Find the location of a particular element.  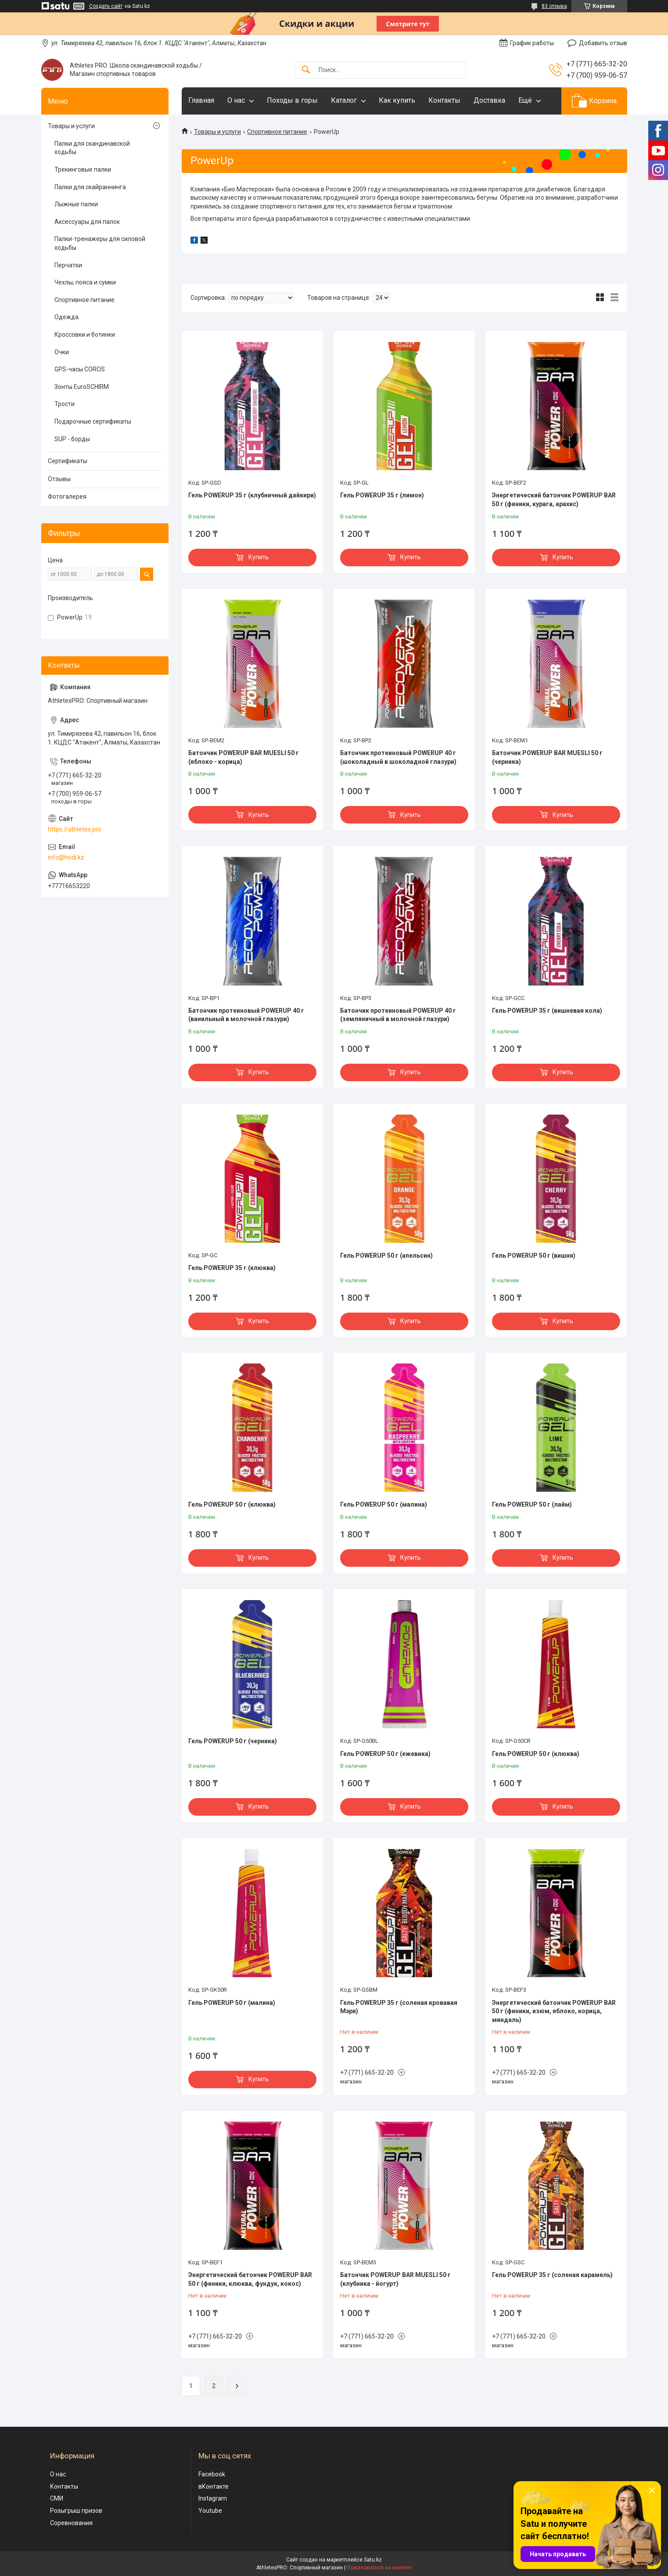

Гель POWERUP 35 г (вишневая кола) is located at coordinates (547, 1010).